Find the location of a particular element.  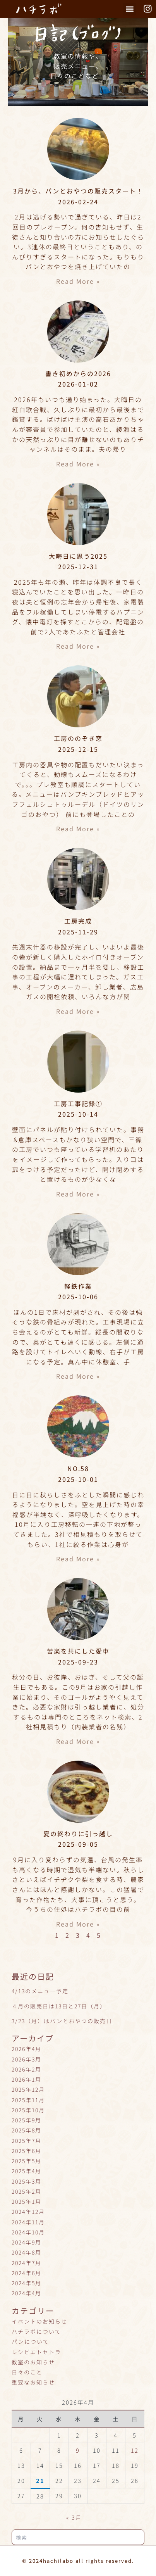

重要なお知らせ is located at coordinates (33, 2382).